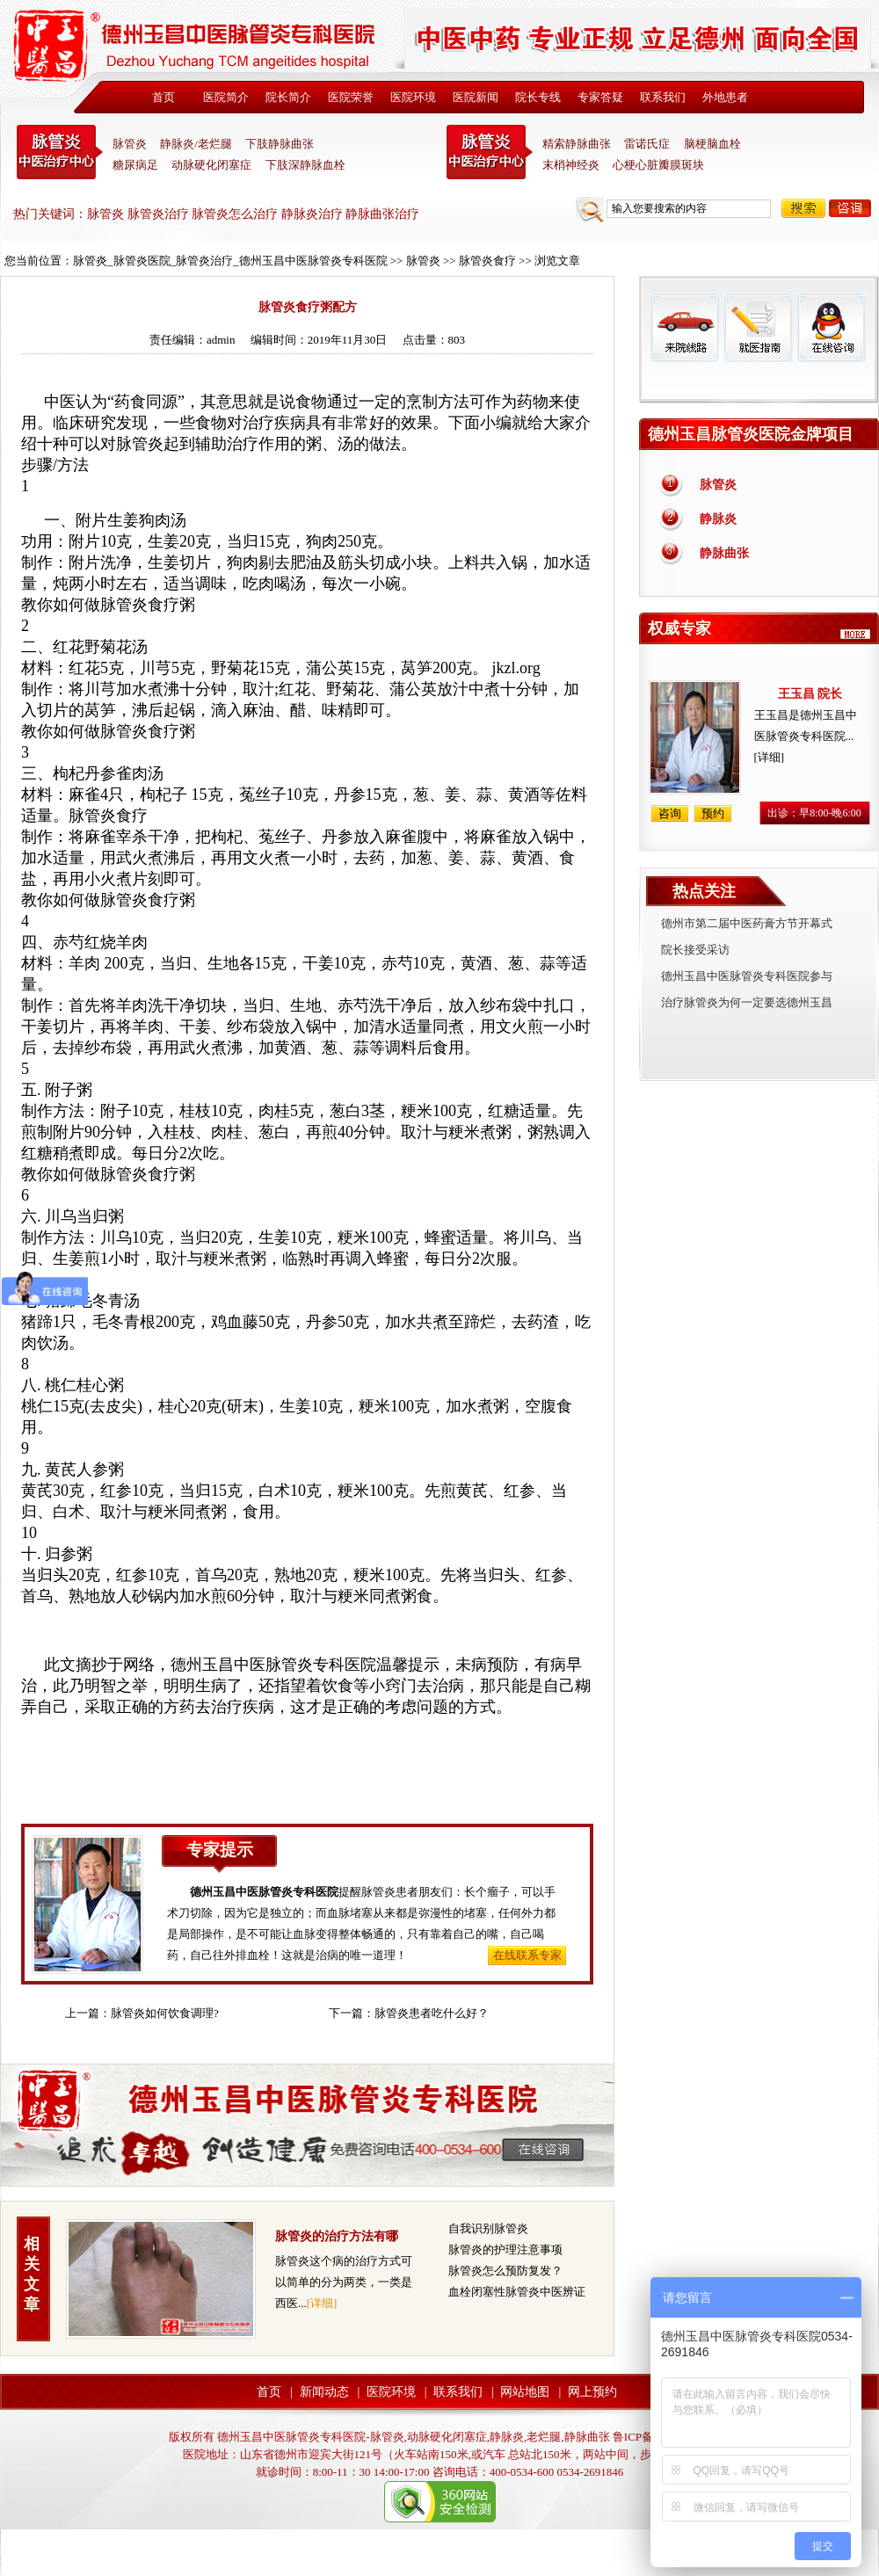  I want to click on 网上预约, so click(592, 2391).